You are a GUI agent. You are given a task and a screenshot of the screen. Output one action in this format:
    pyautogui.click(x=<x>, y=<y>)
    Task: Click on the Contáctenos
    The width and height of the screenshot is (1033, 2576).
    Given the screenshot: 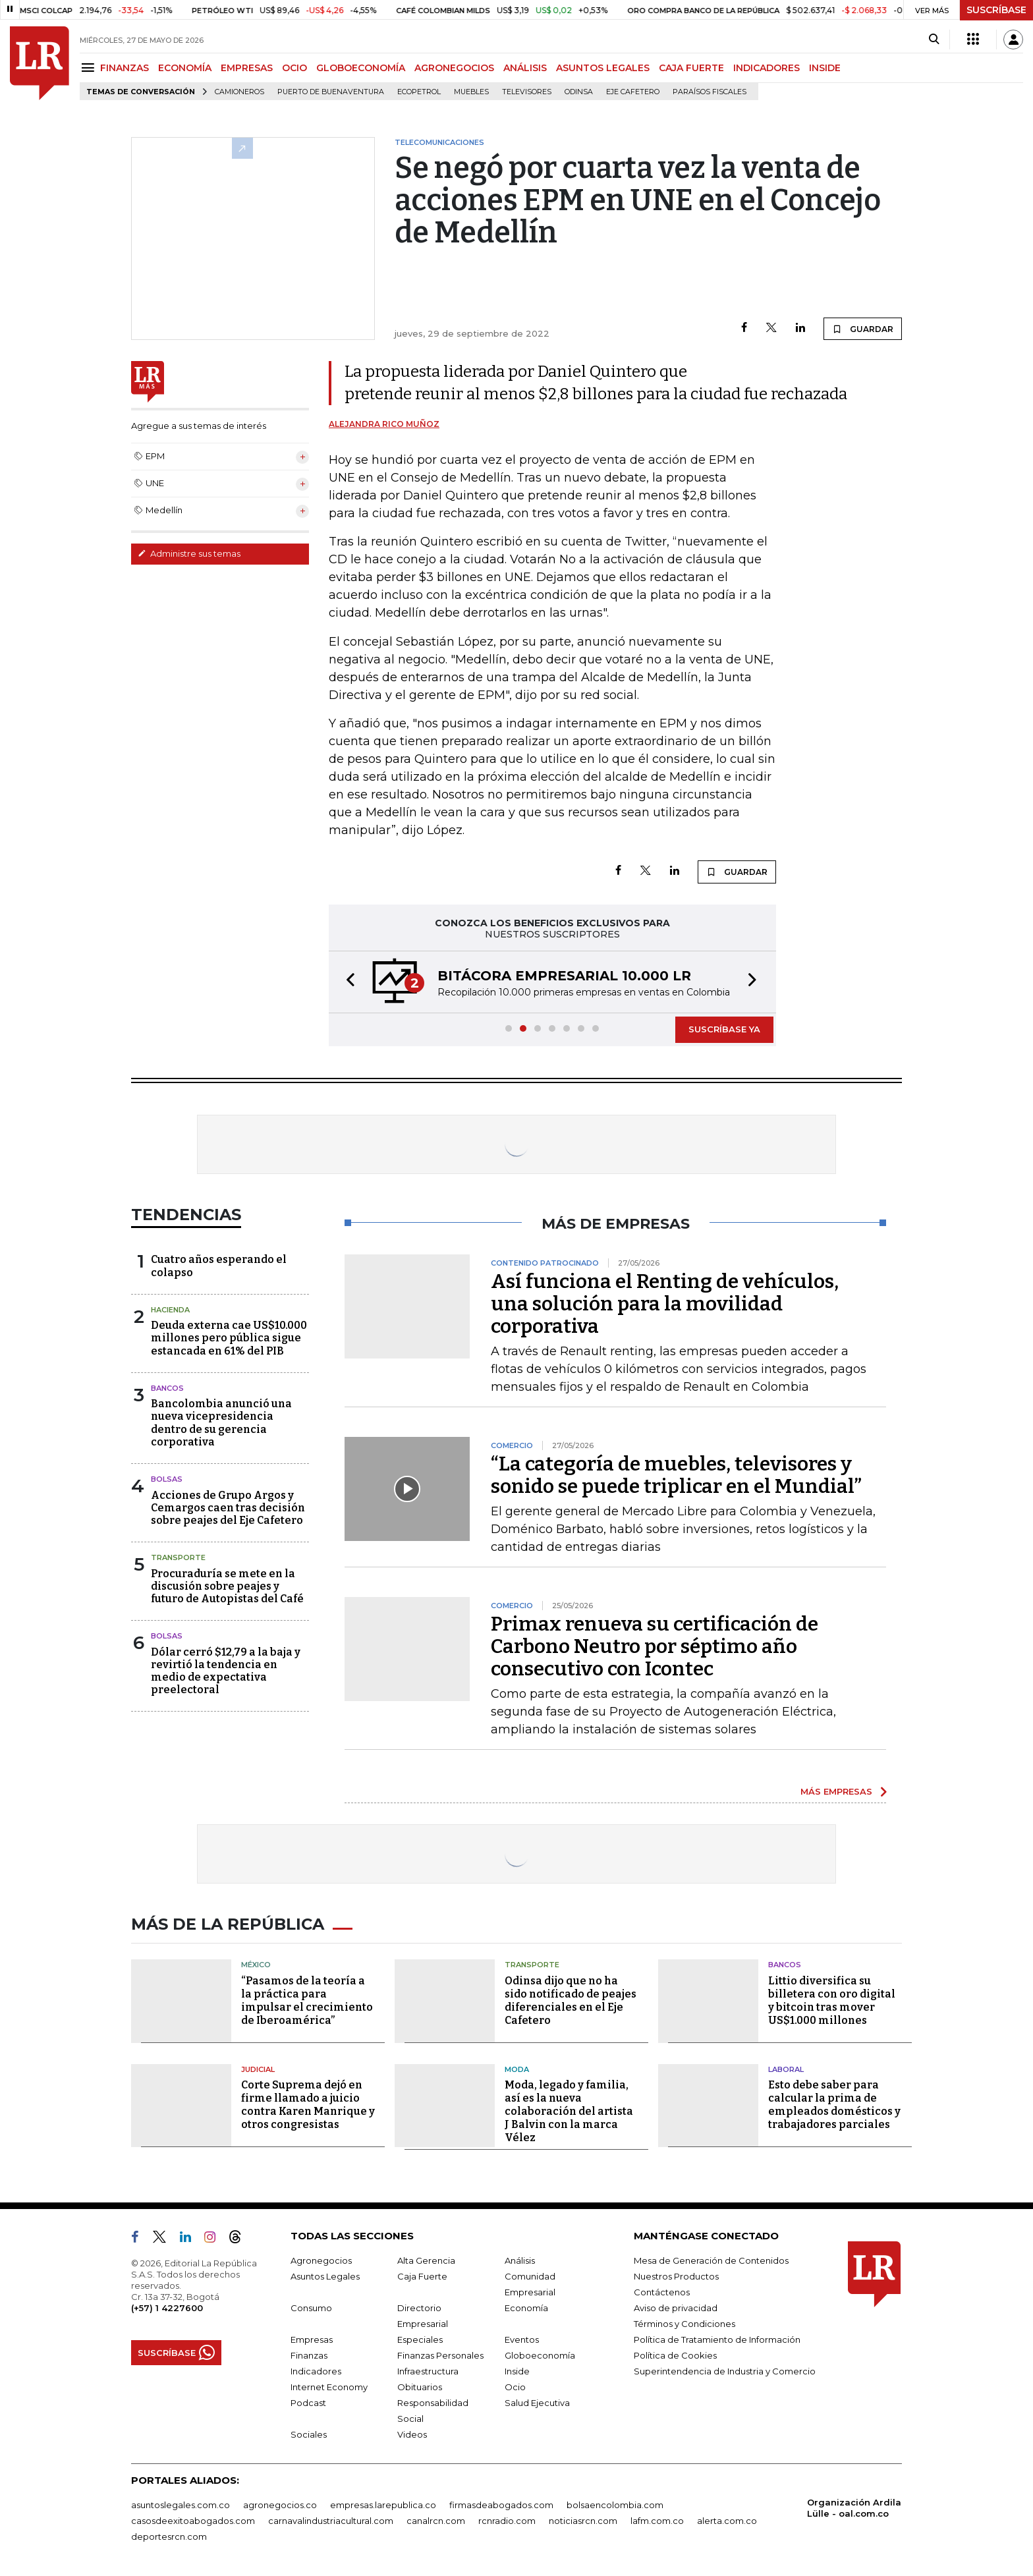 What is the action you would take?
    pyautogui.click(x=662, y=2292)
    